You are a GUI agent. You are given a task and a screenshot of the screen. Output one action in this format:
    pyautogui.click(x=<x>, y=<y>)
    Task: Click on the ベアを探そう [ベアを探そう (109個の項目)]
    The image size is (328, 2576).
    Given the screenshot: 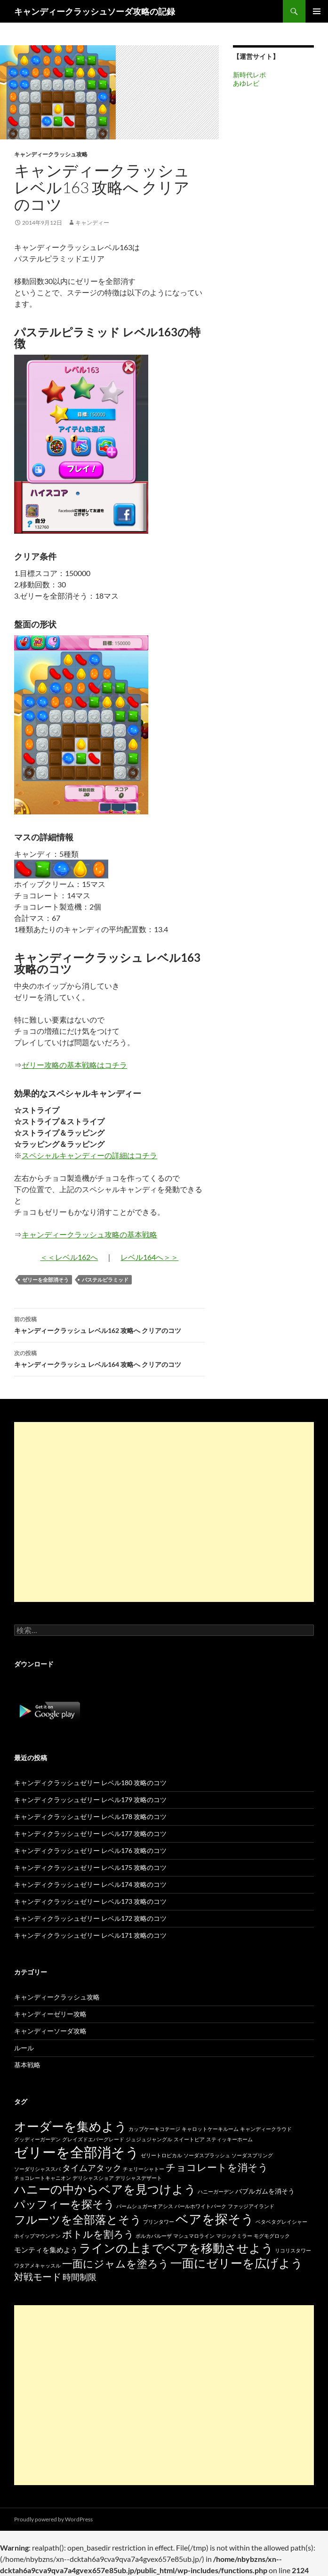 What is the action you would take?
    pyautogui.click(x=215, y=2219)
    